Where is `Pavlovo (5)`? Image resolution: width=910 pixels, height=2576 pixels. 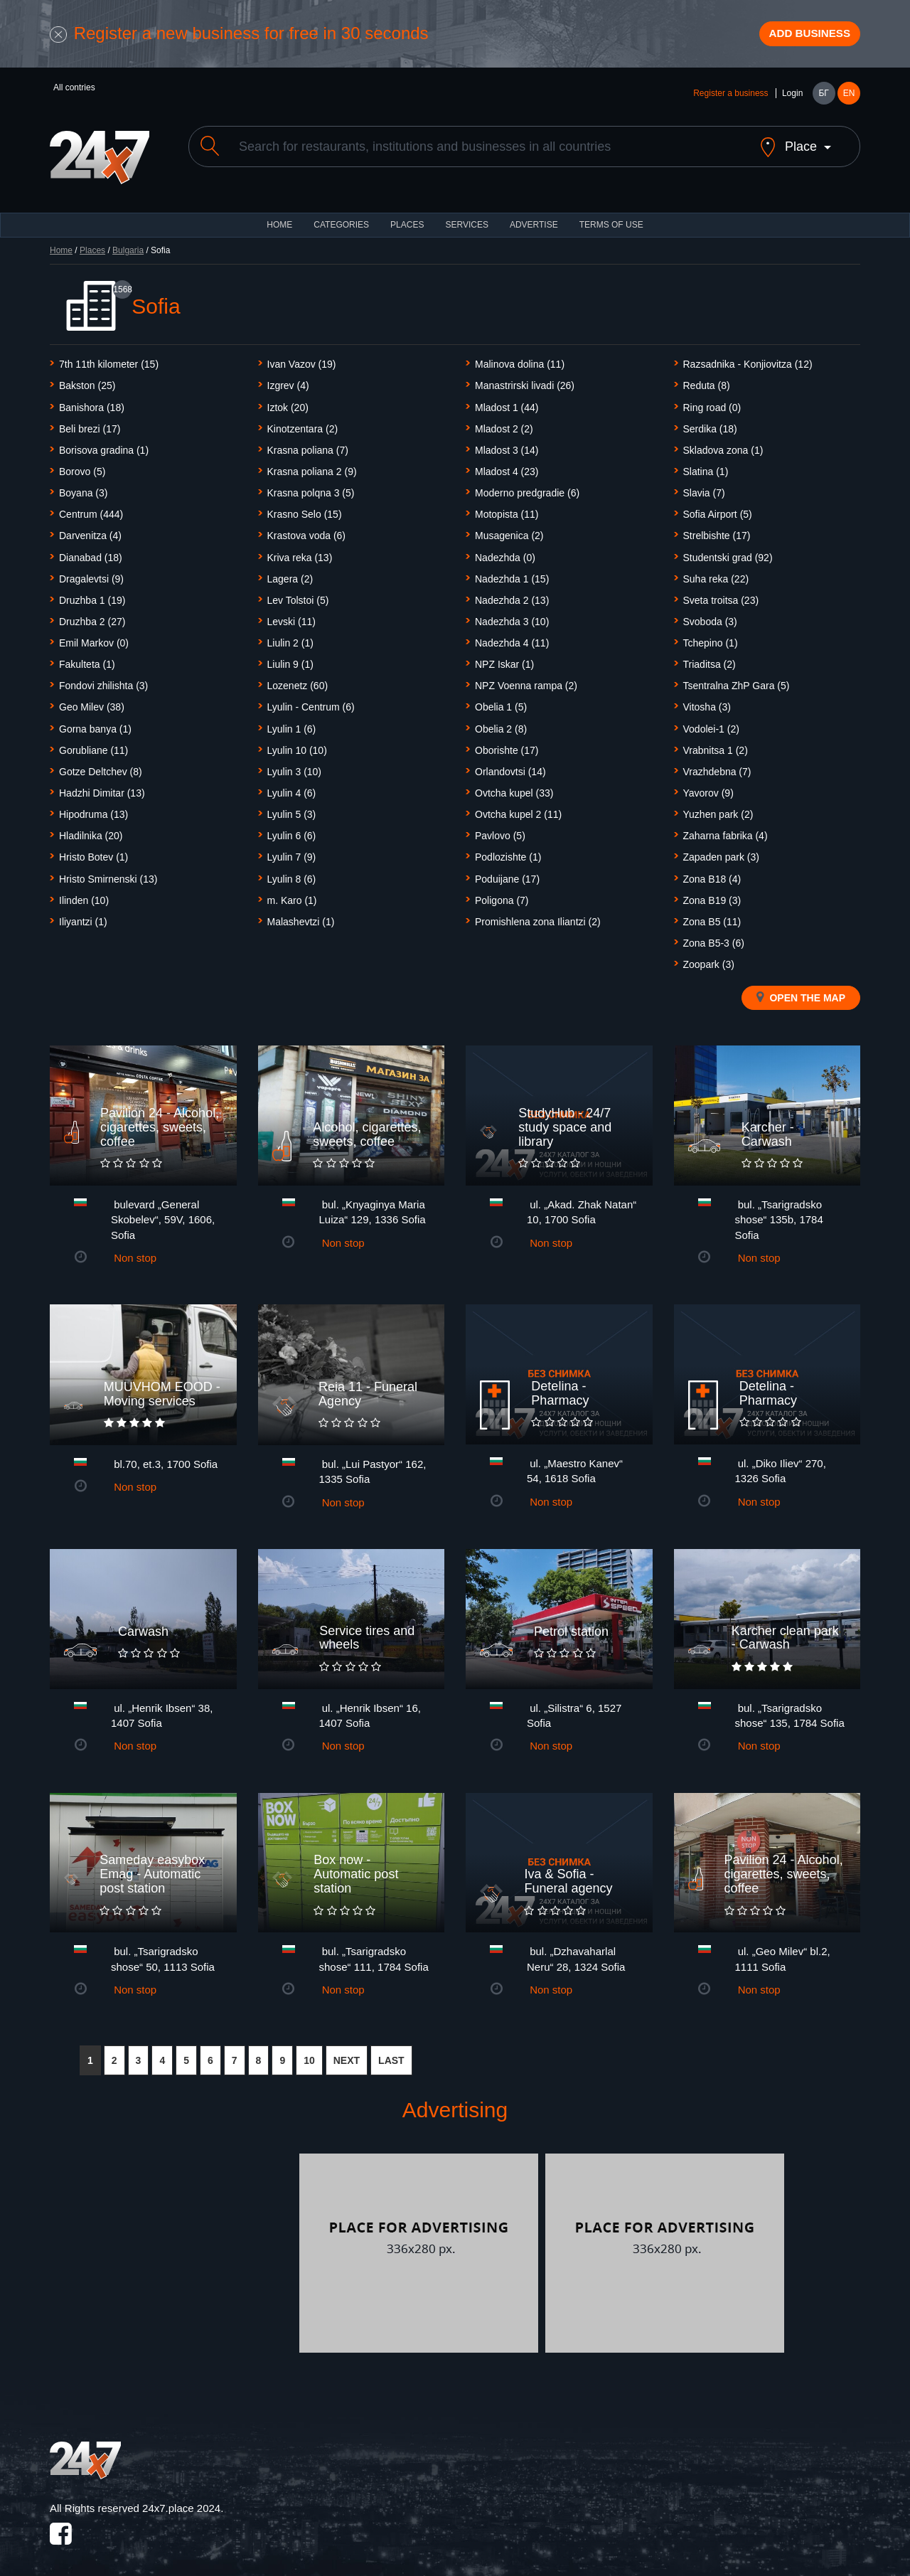 Pavlovo (5) is located at coordinates (500, 831).